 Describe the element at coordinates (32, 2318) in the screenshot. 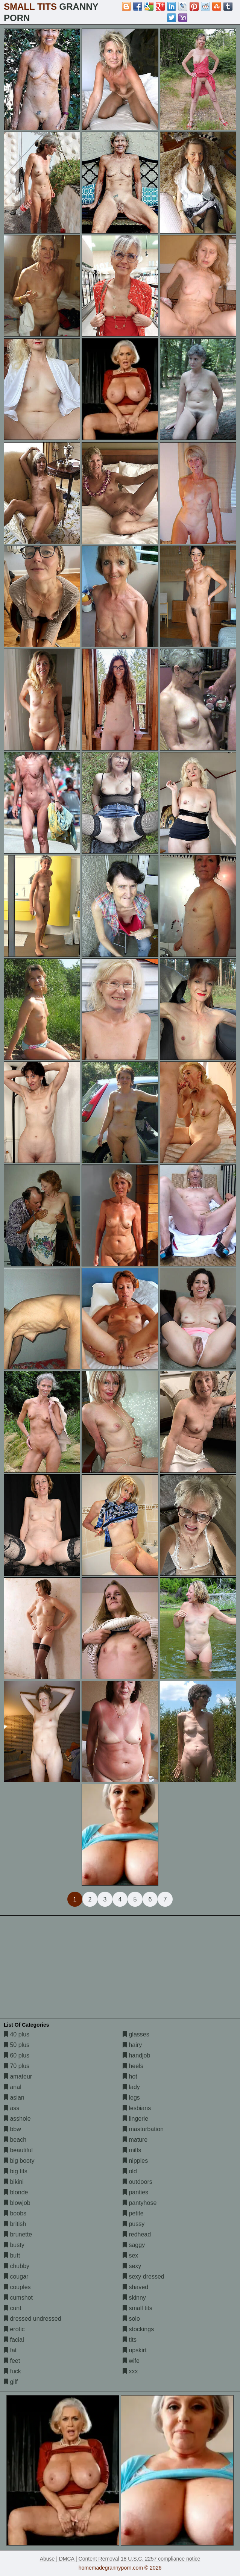

I see `dressed undressed` at that location.